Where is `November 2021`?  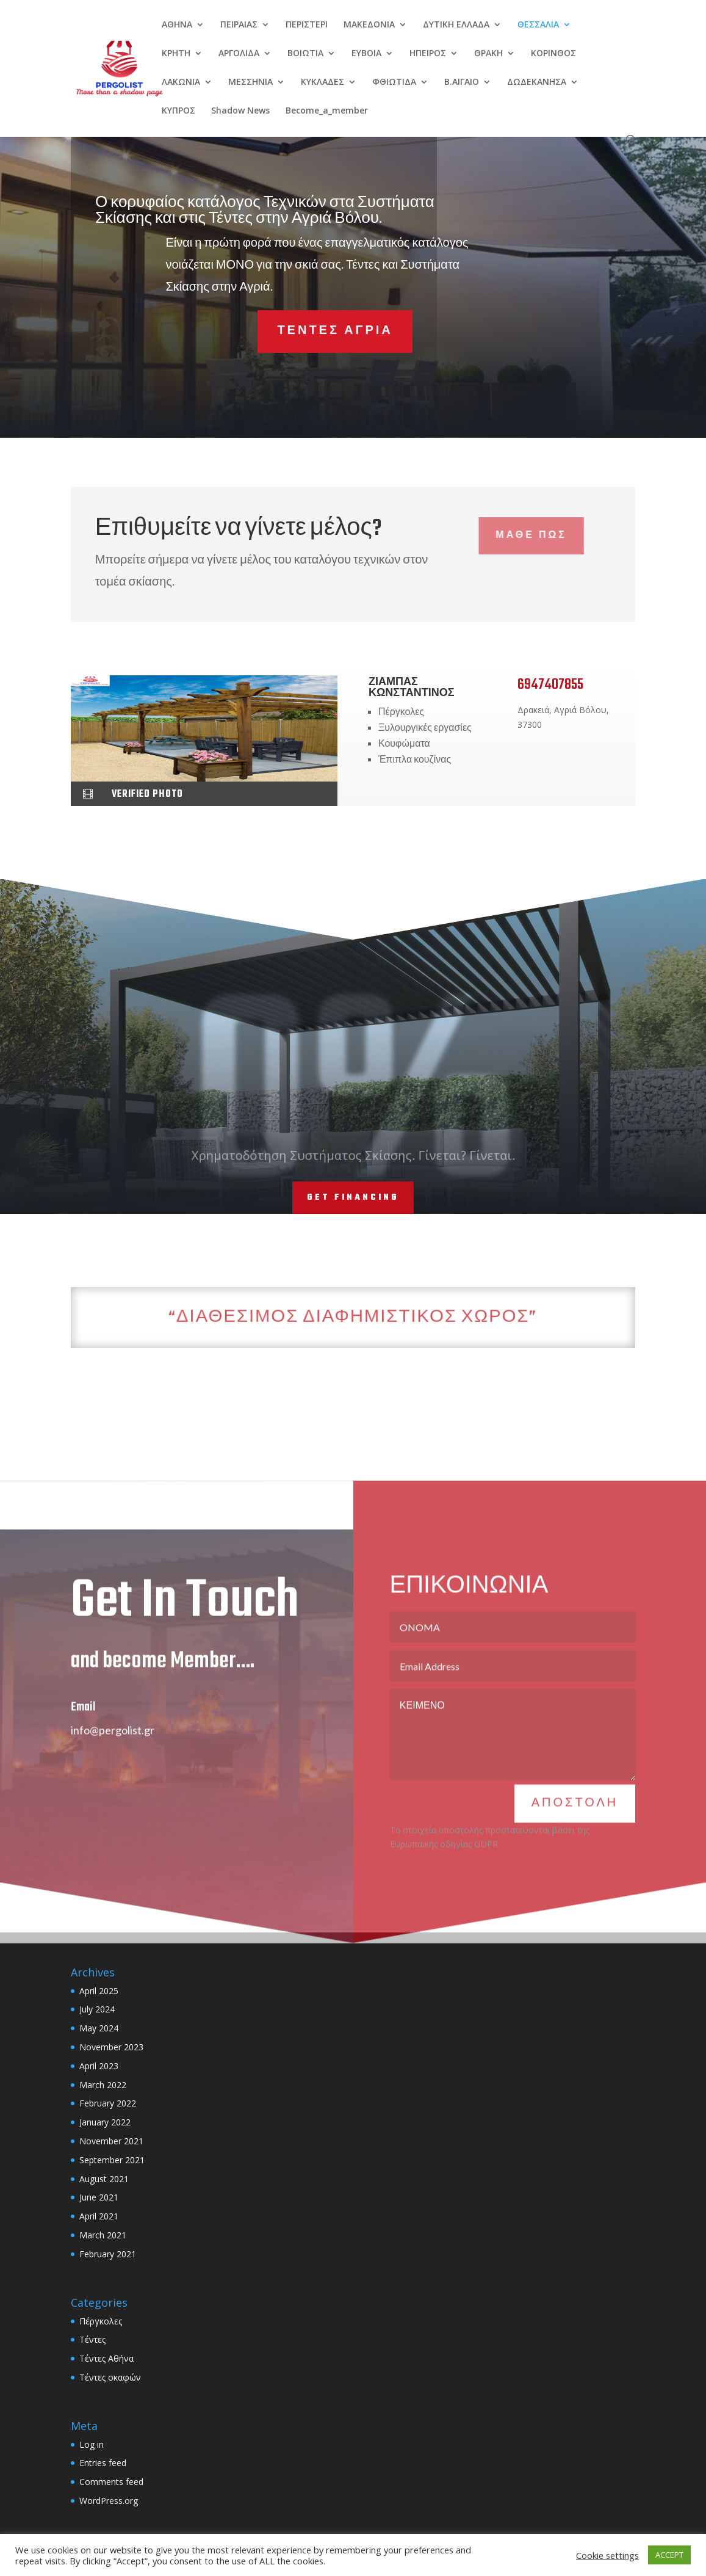 November 2021 is located at coordinates (111, 2141).